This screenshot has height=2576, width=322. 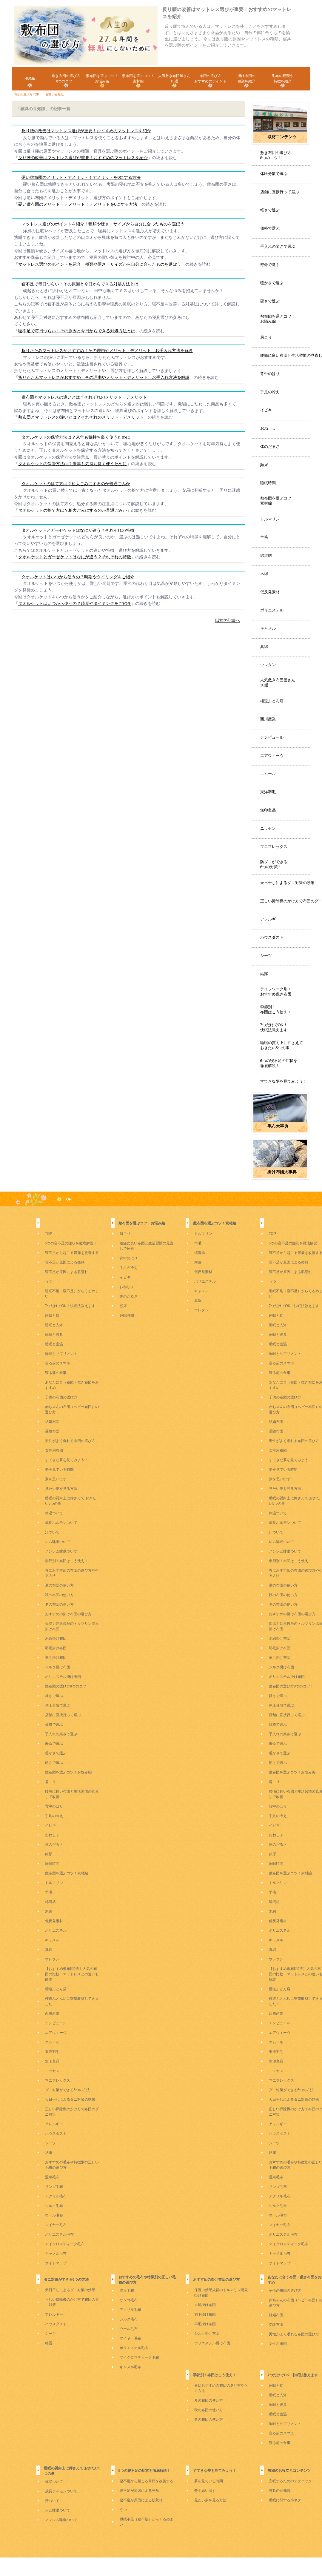 What do you see at coordinates (54, 2215) in the screenshot?
I see `ウール毛布` at bounding box center [54, 2215].